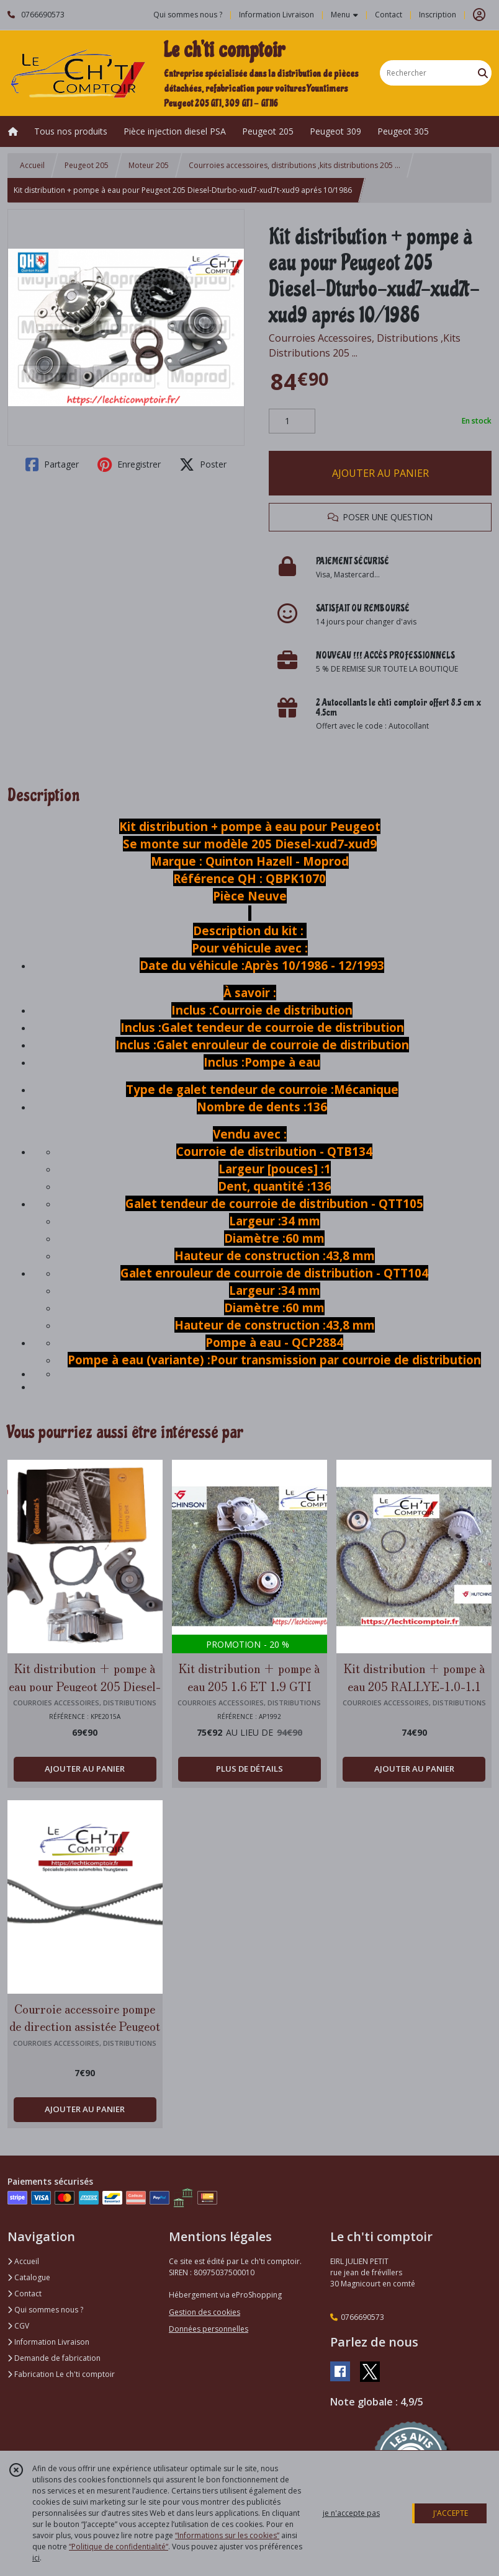 The height and width of the screenshot is (2576, 499). I want to click on Contact, so click(388, 14).